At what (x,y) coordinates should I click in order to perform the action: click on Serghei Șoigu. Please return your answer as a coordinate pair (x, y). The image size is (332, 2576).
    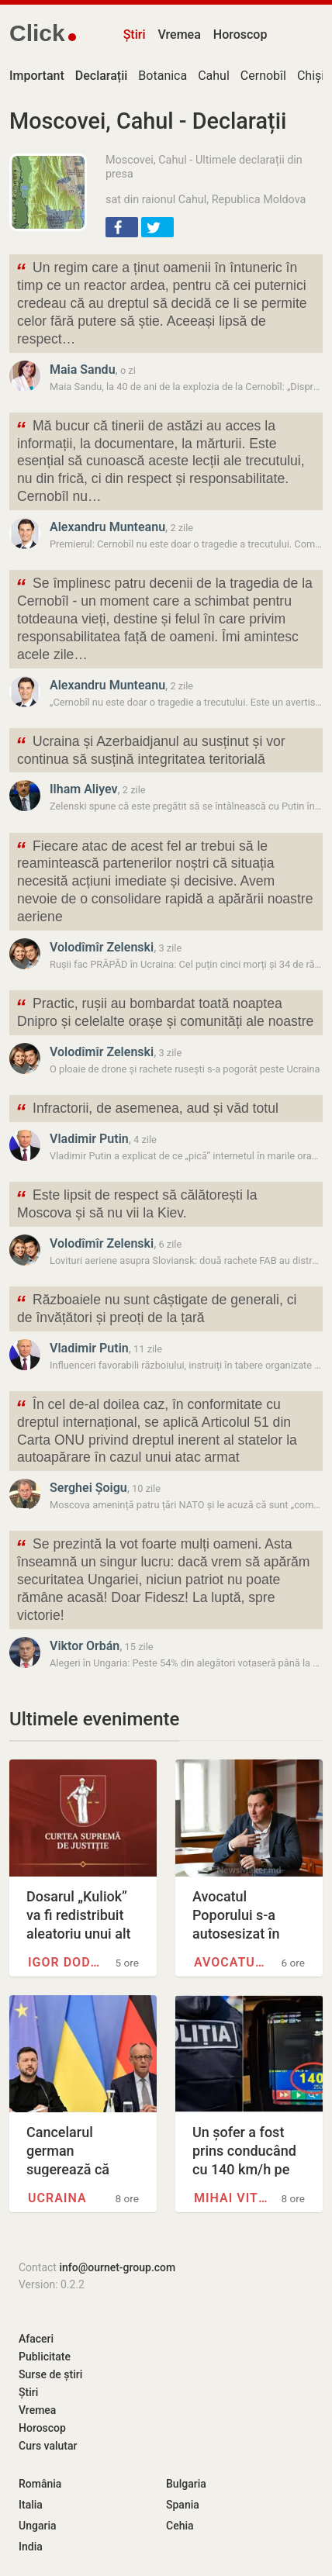
    Looking at the image, I should click on (88, 1487).